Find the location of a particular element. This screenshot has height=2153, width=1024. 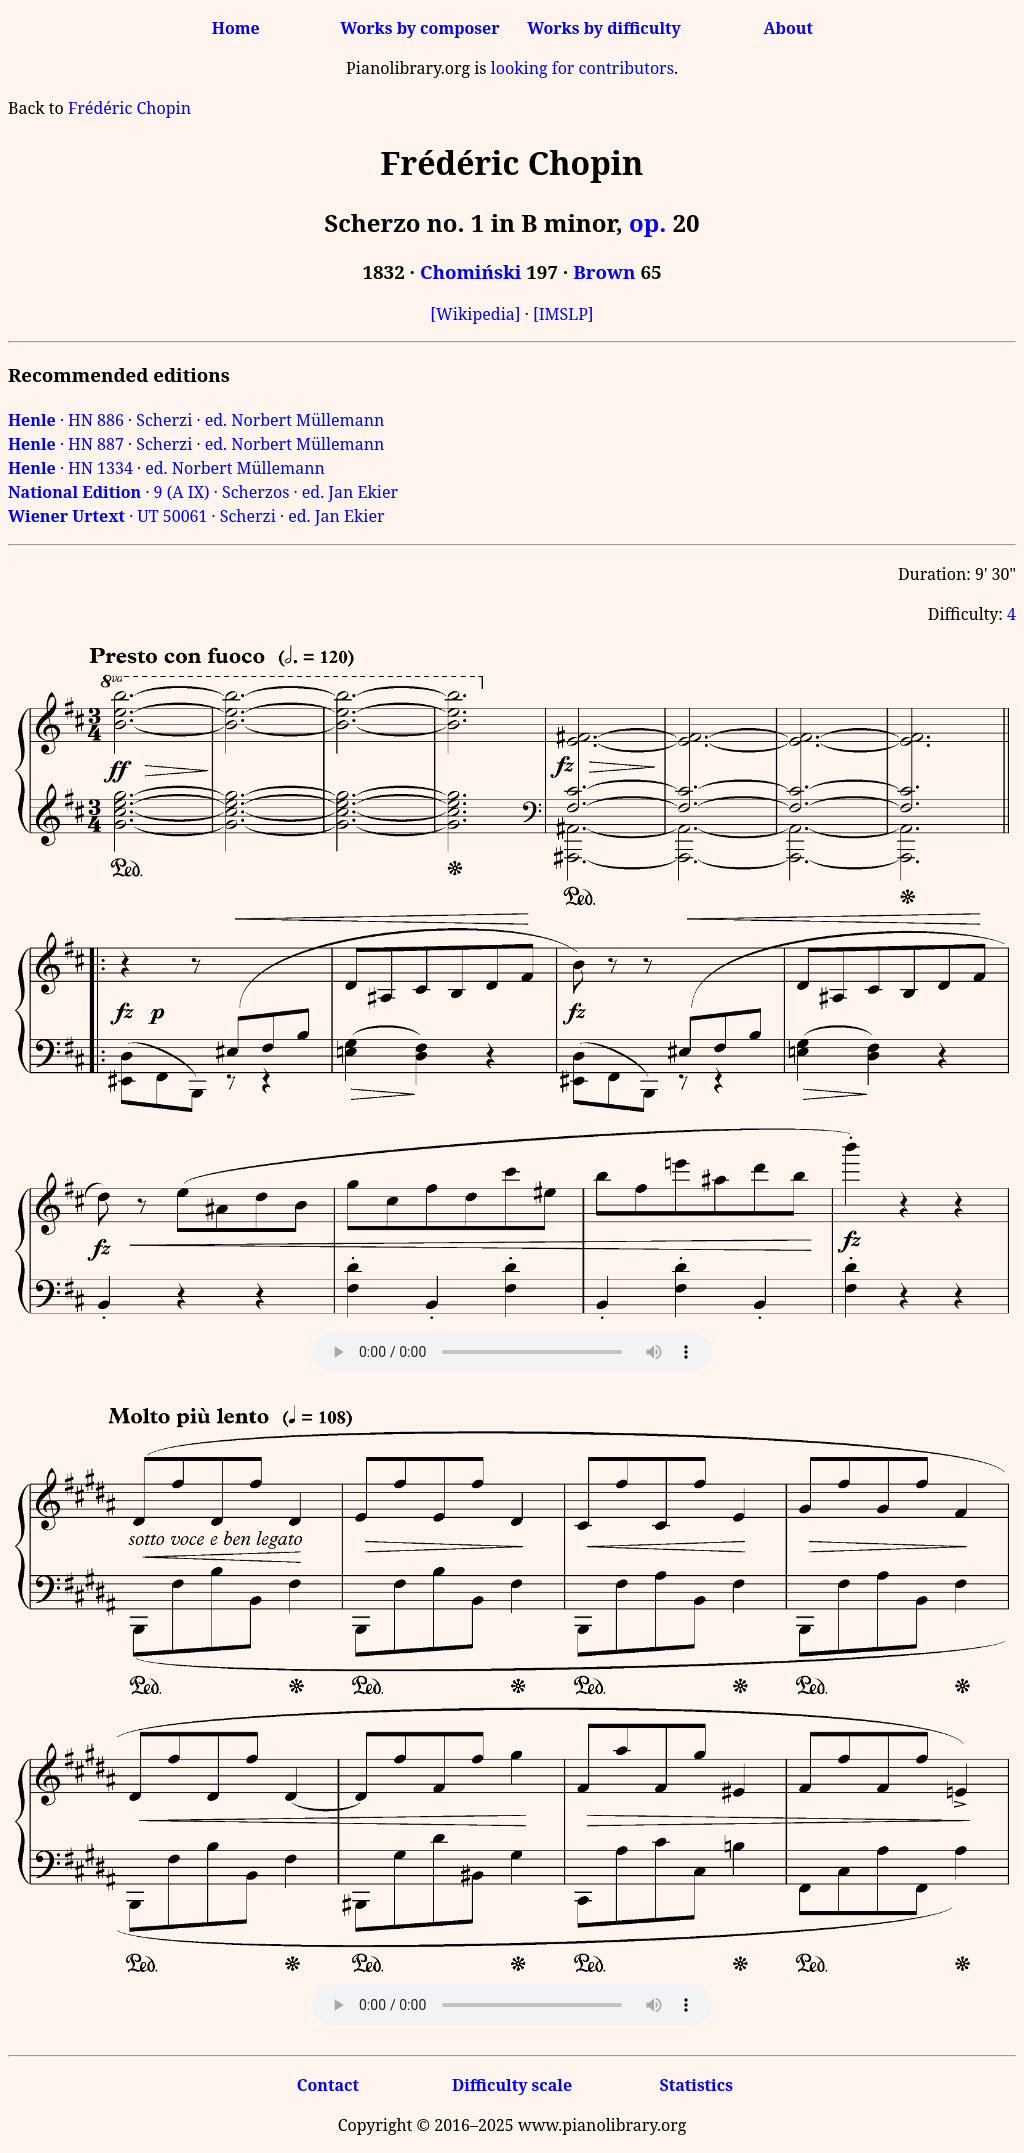

looking for contributors is located at coordinates (582, 68).